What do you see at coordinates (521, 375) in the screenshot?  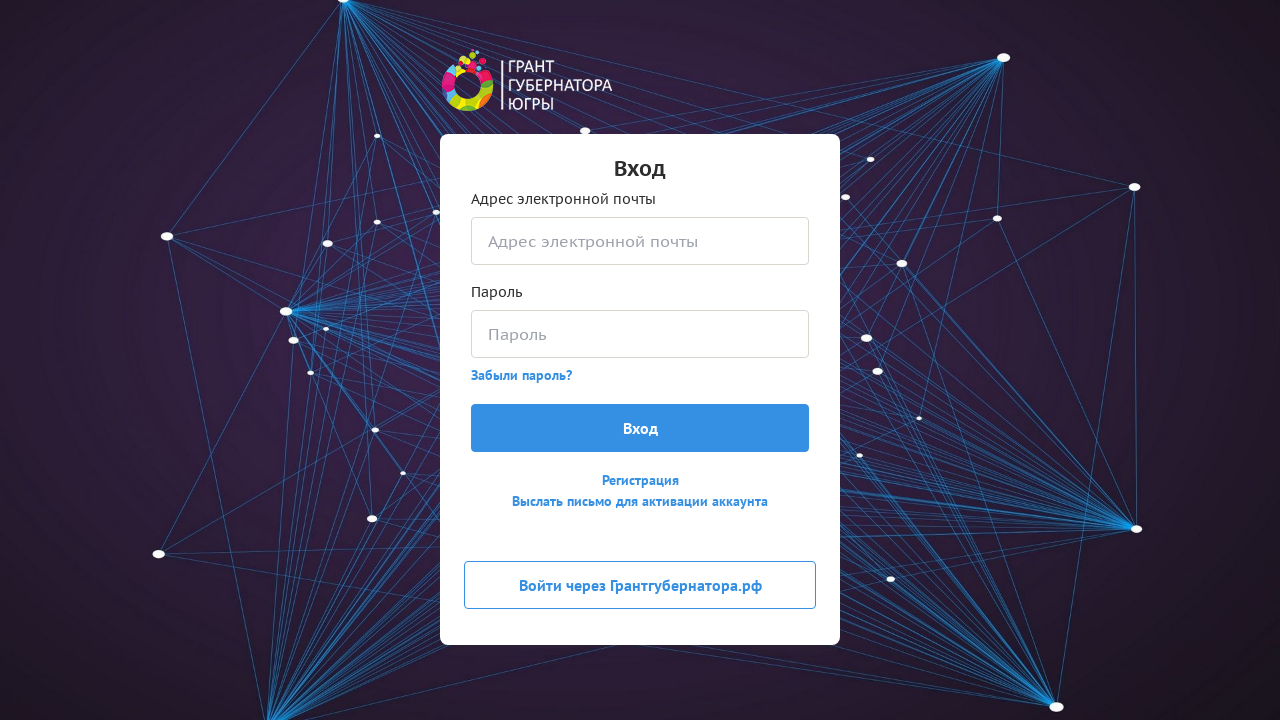 I see `Забыли пароль?` at bounding box center [521, 375].